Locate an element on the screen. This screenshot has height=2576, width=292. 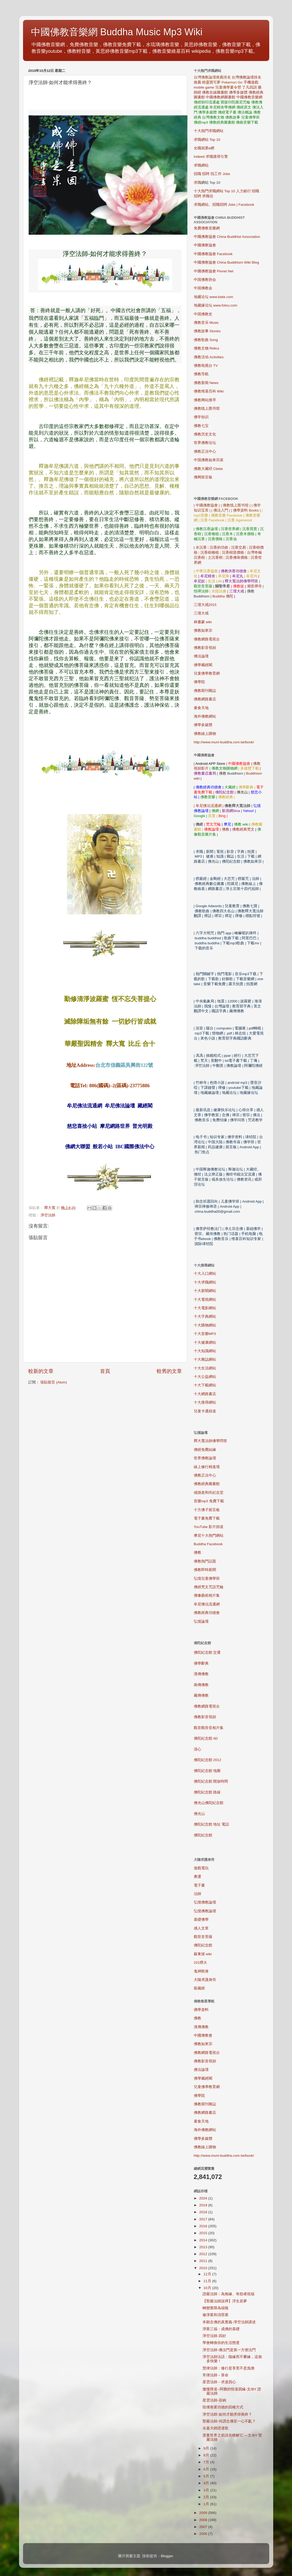
佛教正法中心 is located at coordinates (205, 451).